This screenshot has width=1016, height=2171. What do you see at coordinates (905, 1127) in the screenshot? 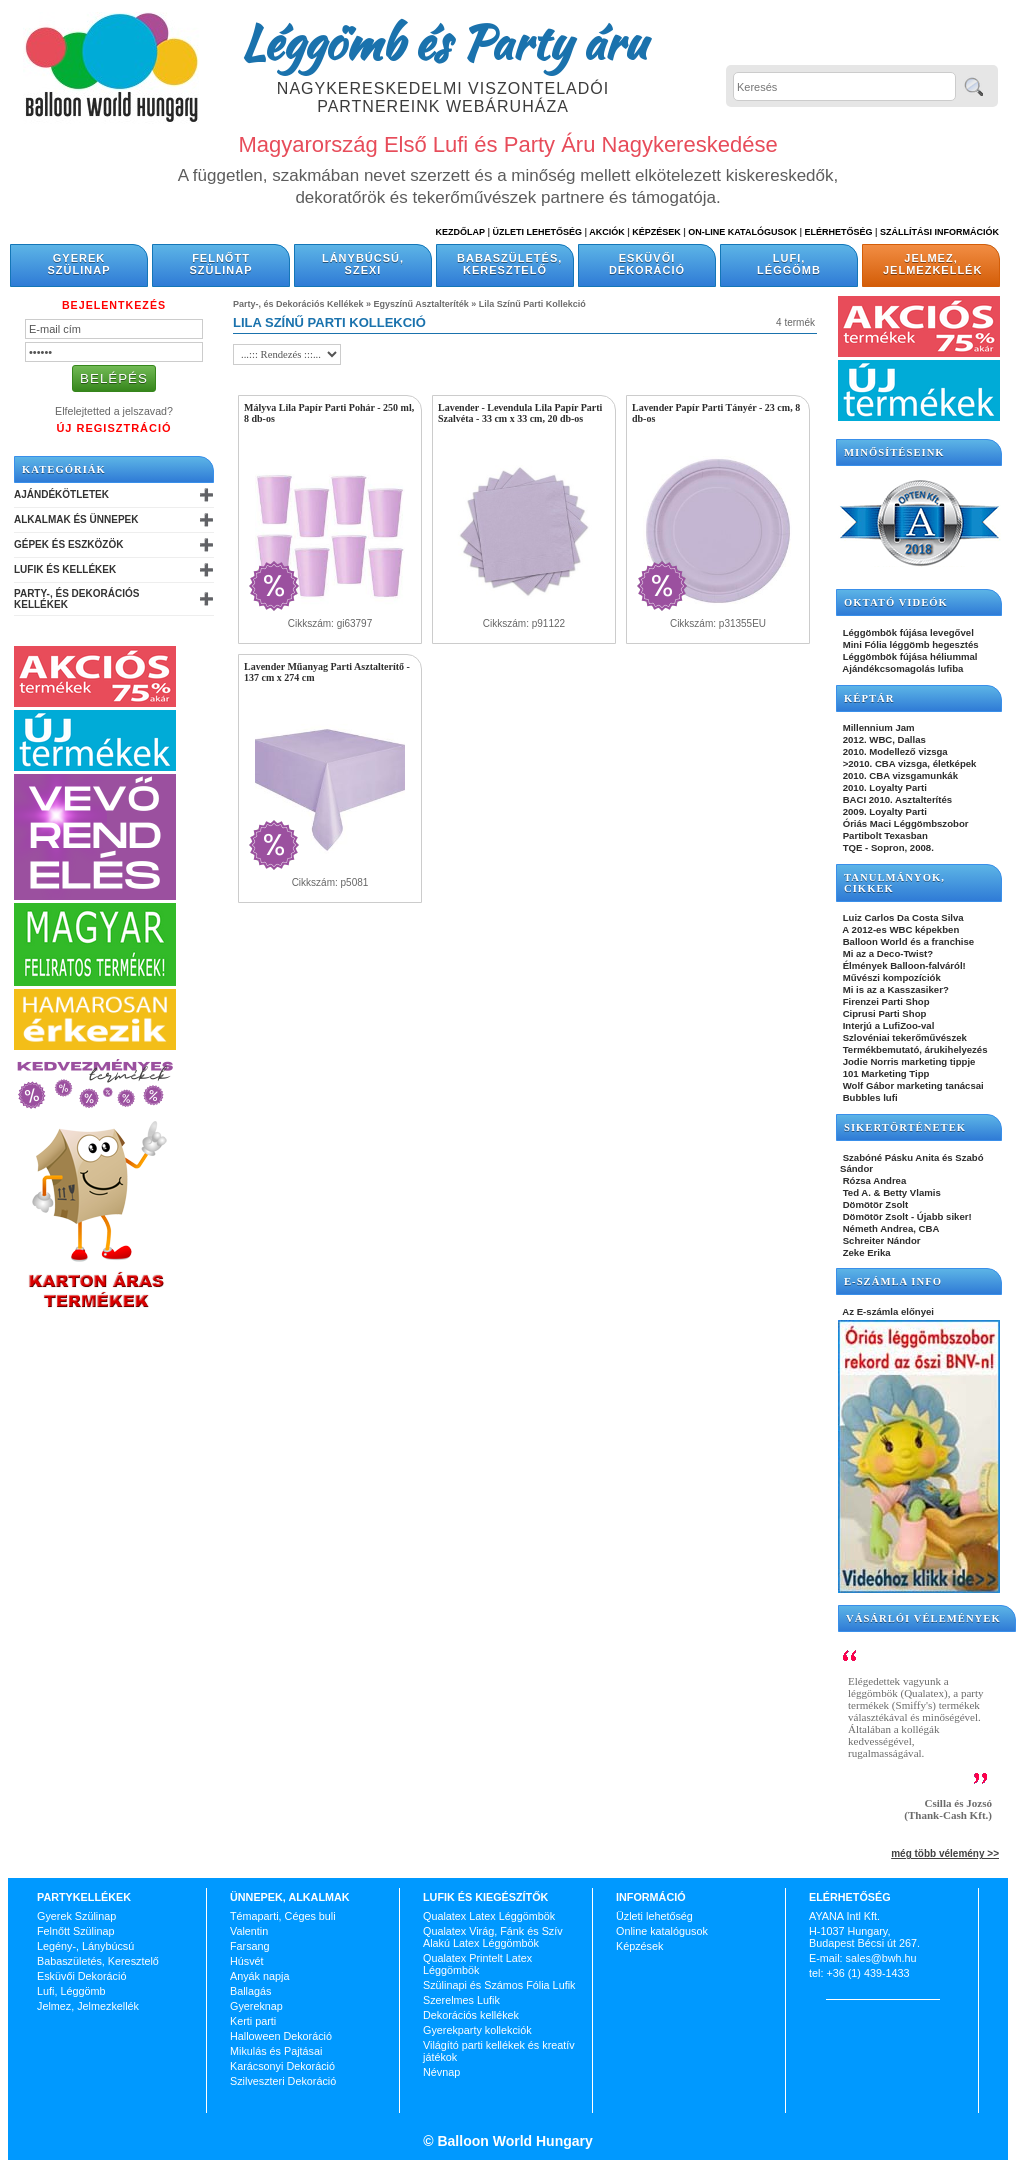
I see `SIKERTÖRTÉNETEK` at bounding box center [905, 1127].